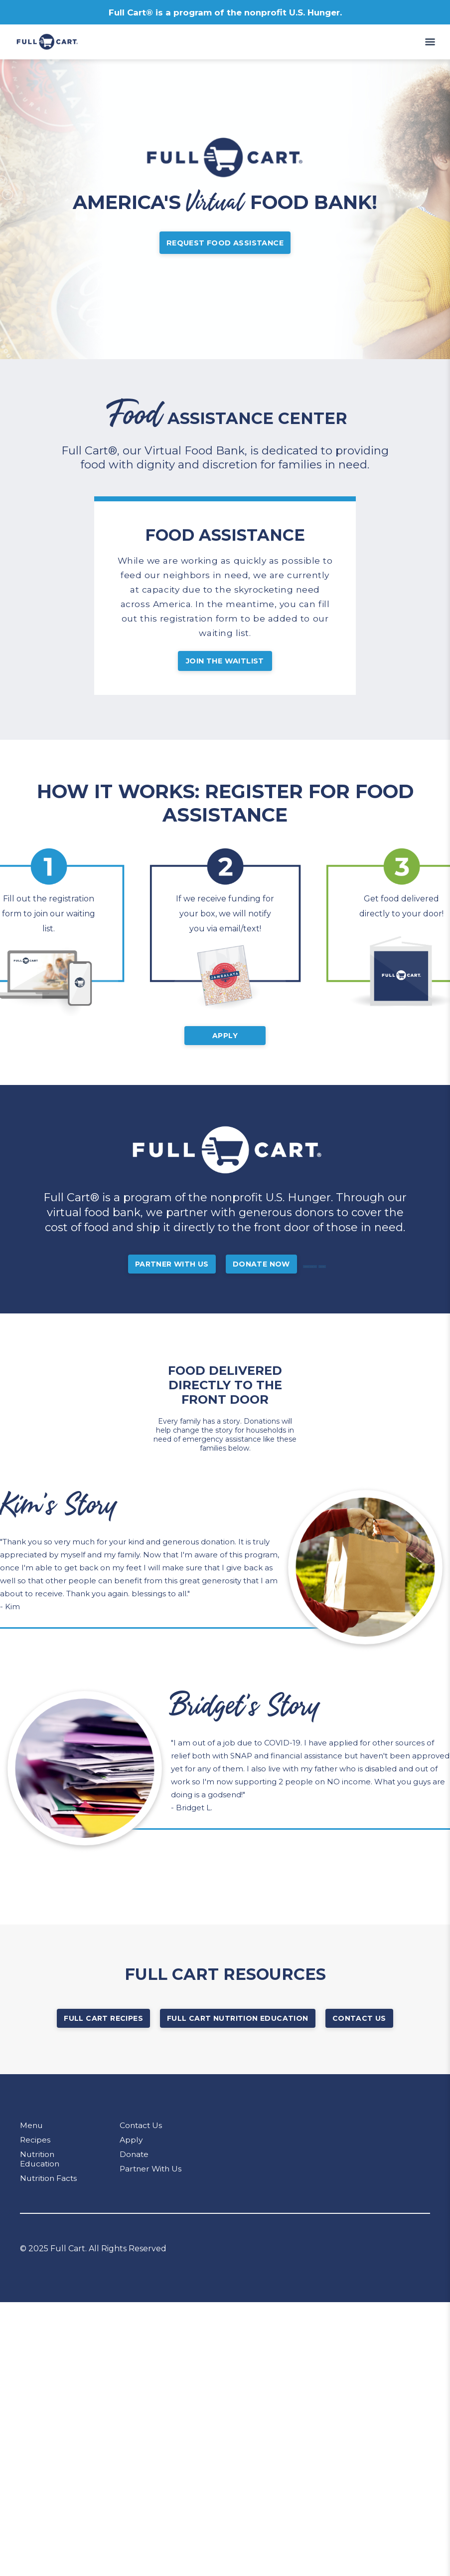 The width and height of the screenshot is (450, 2576). Describe the element at coordinates (225, 244) in the screenshot. I see `Request Food Assistance` at that location.